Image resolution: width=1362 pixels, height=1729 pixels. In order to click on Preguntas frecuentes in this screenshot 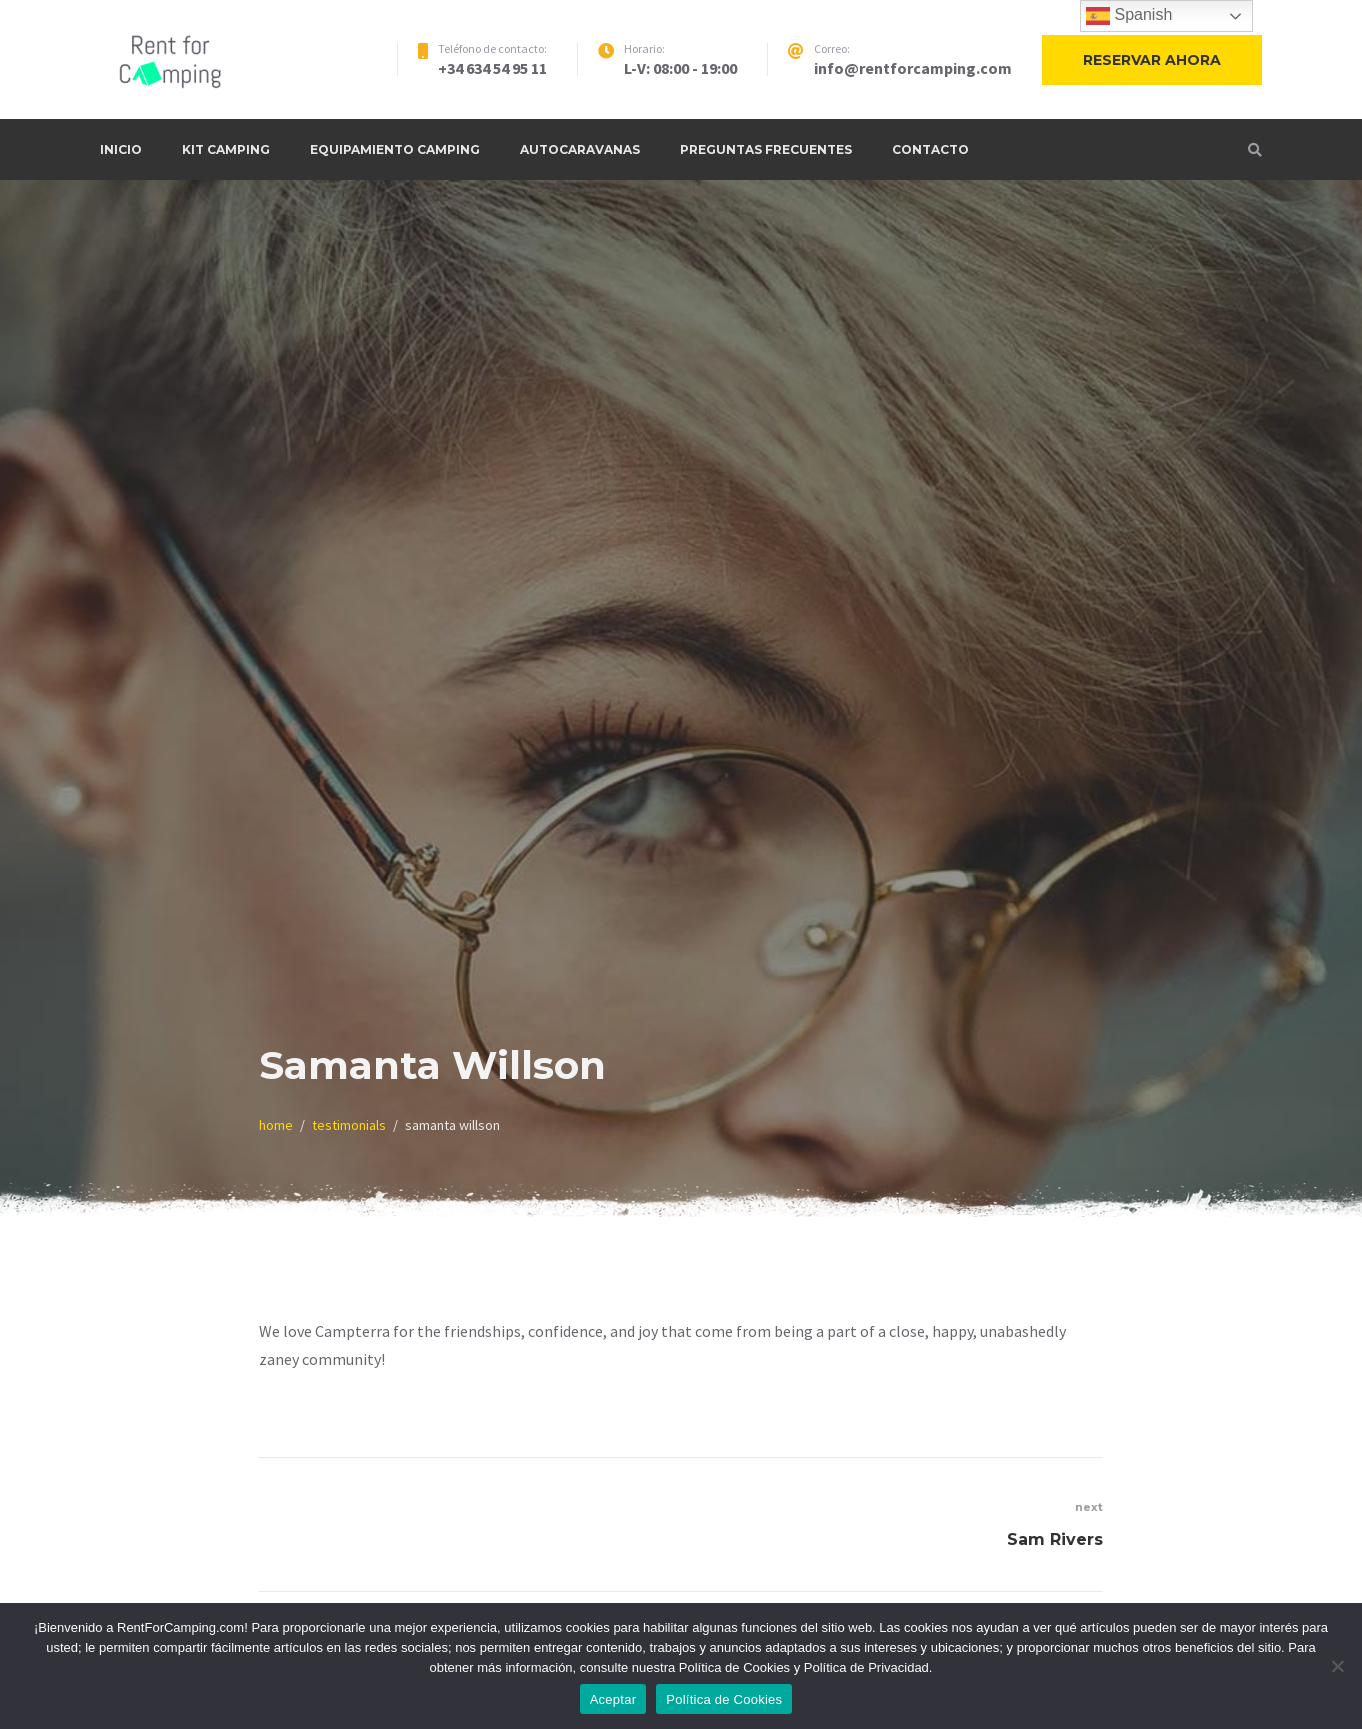, I will do `click(766, 149)`.